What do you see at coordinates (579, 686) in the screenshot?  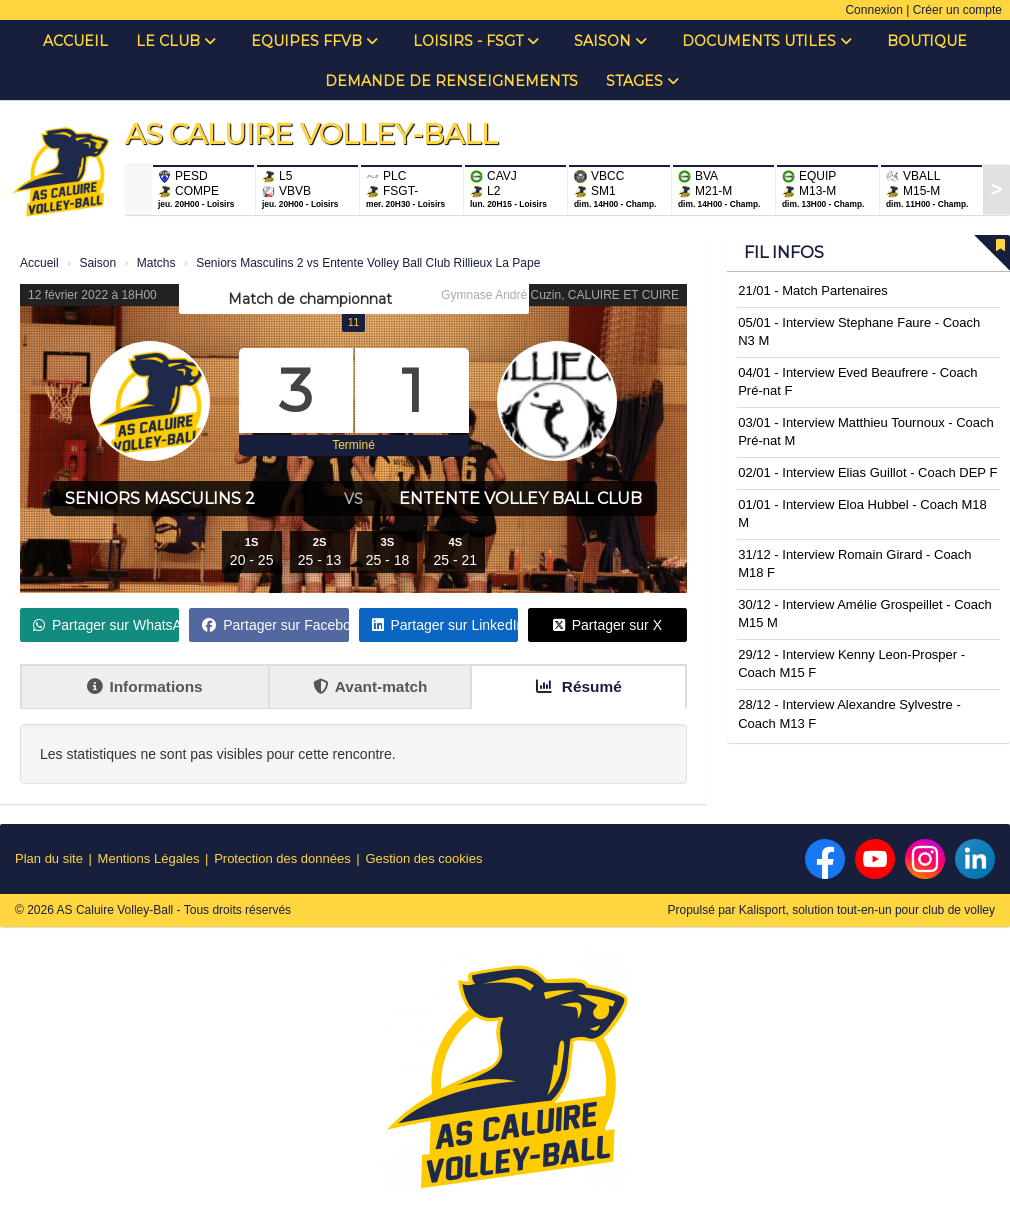 I see `Résumé` at bounding box center [579, 686].